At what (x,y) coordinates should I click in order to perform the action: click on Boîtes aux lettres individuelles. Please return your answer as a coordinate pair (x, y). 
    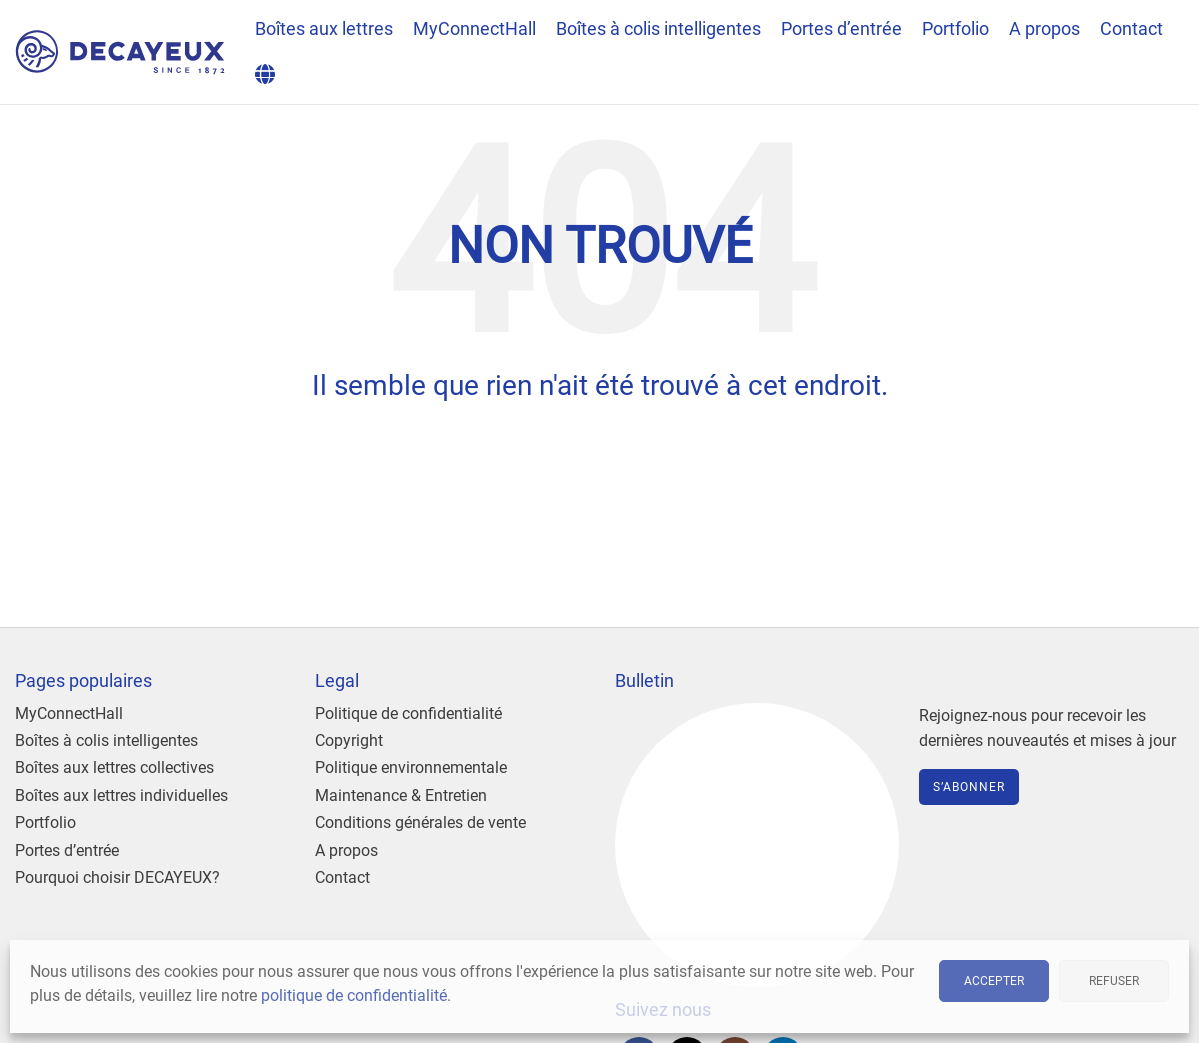
    Looking at the image, I should click on (121, 795).